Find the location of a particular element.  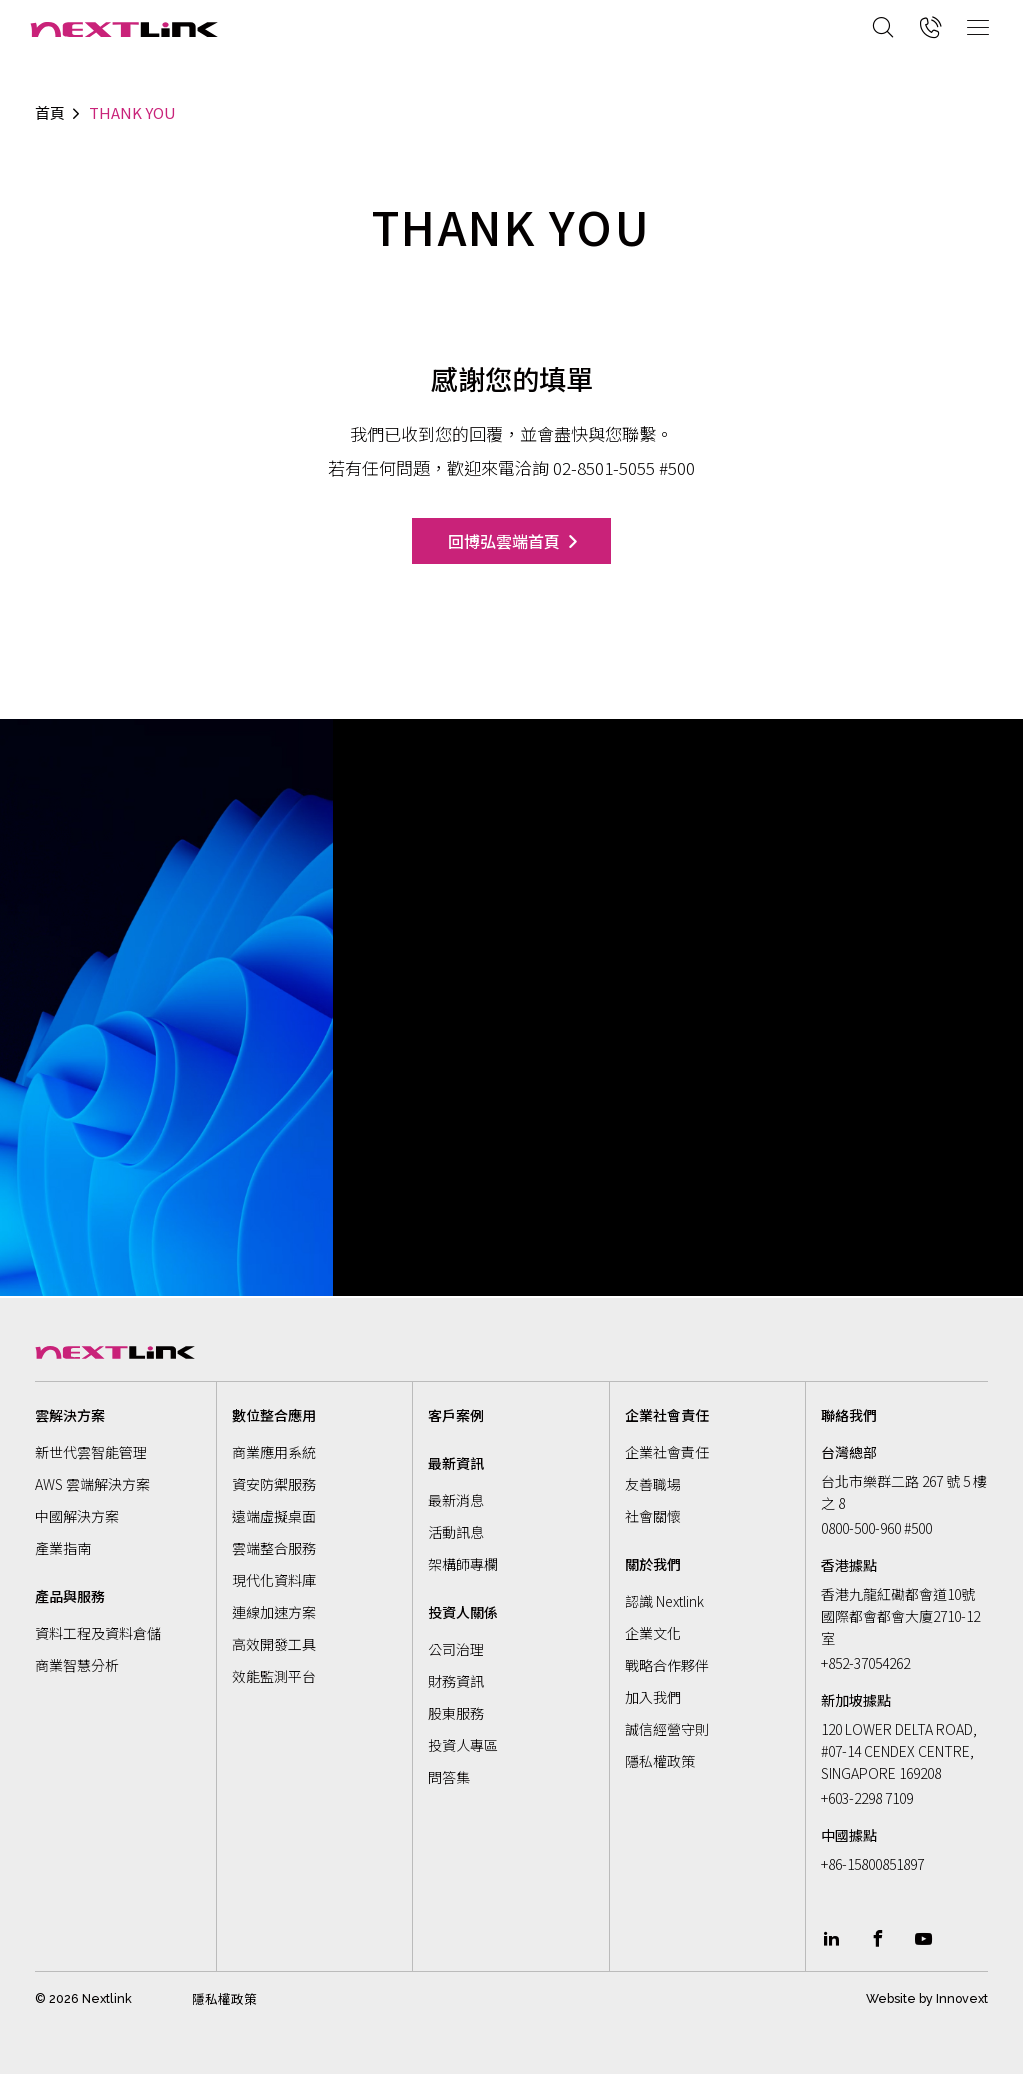

產品與服務 is located at coordinates (70, 1596).